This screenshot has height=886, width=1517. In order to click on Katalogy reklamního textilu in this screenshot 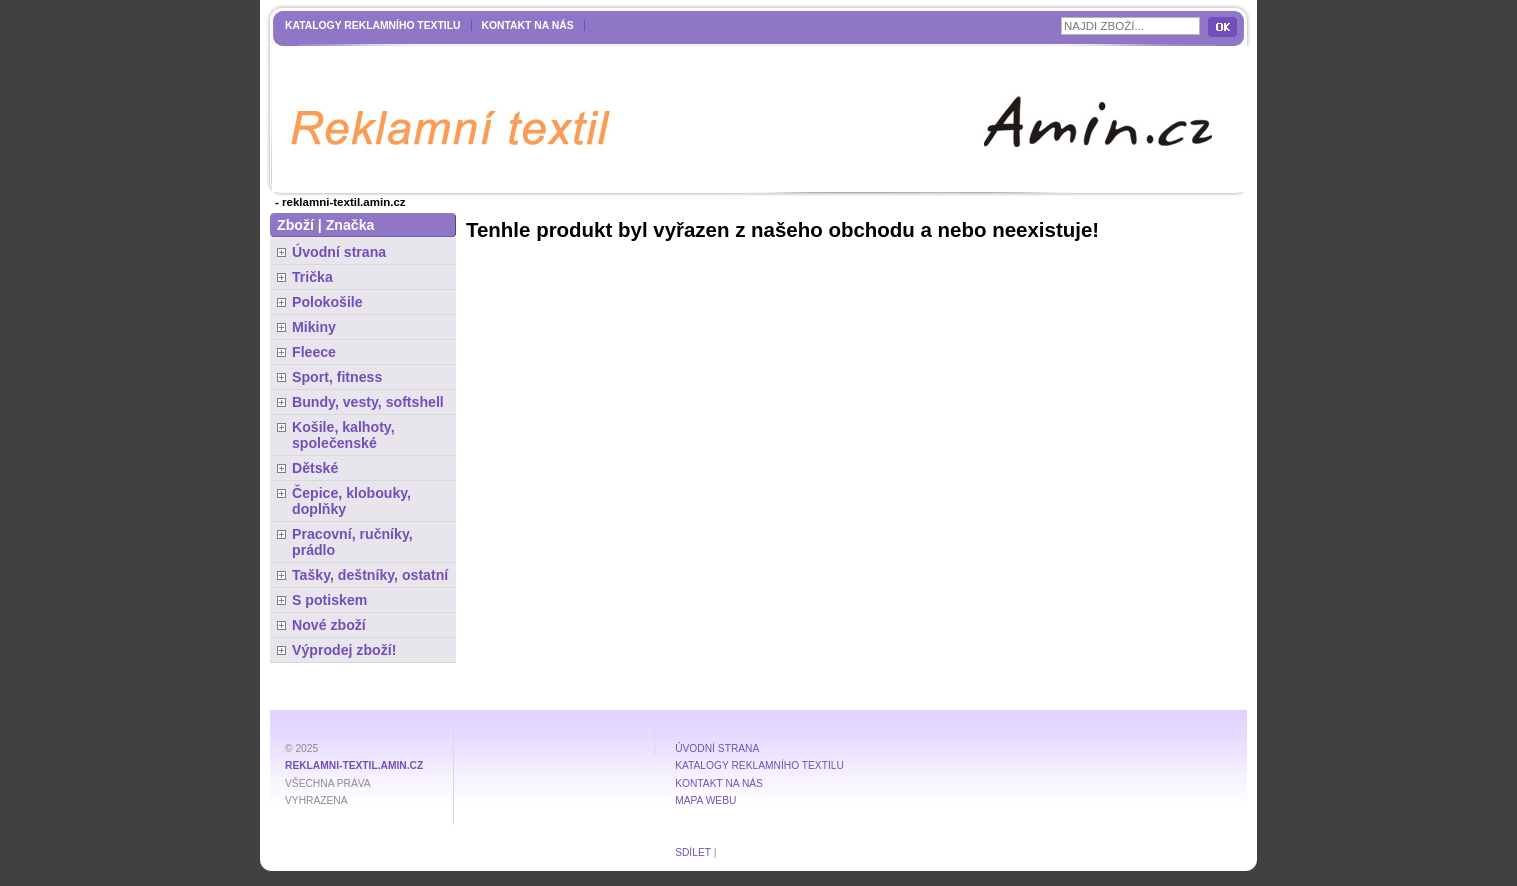, I will do `click(373, 25)`.